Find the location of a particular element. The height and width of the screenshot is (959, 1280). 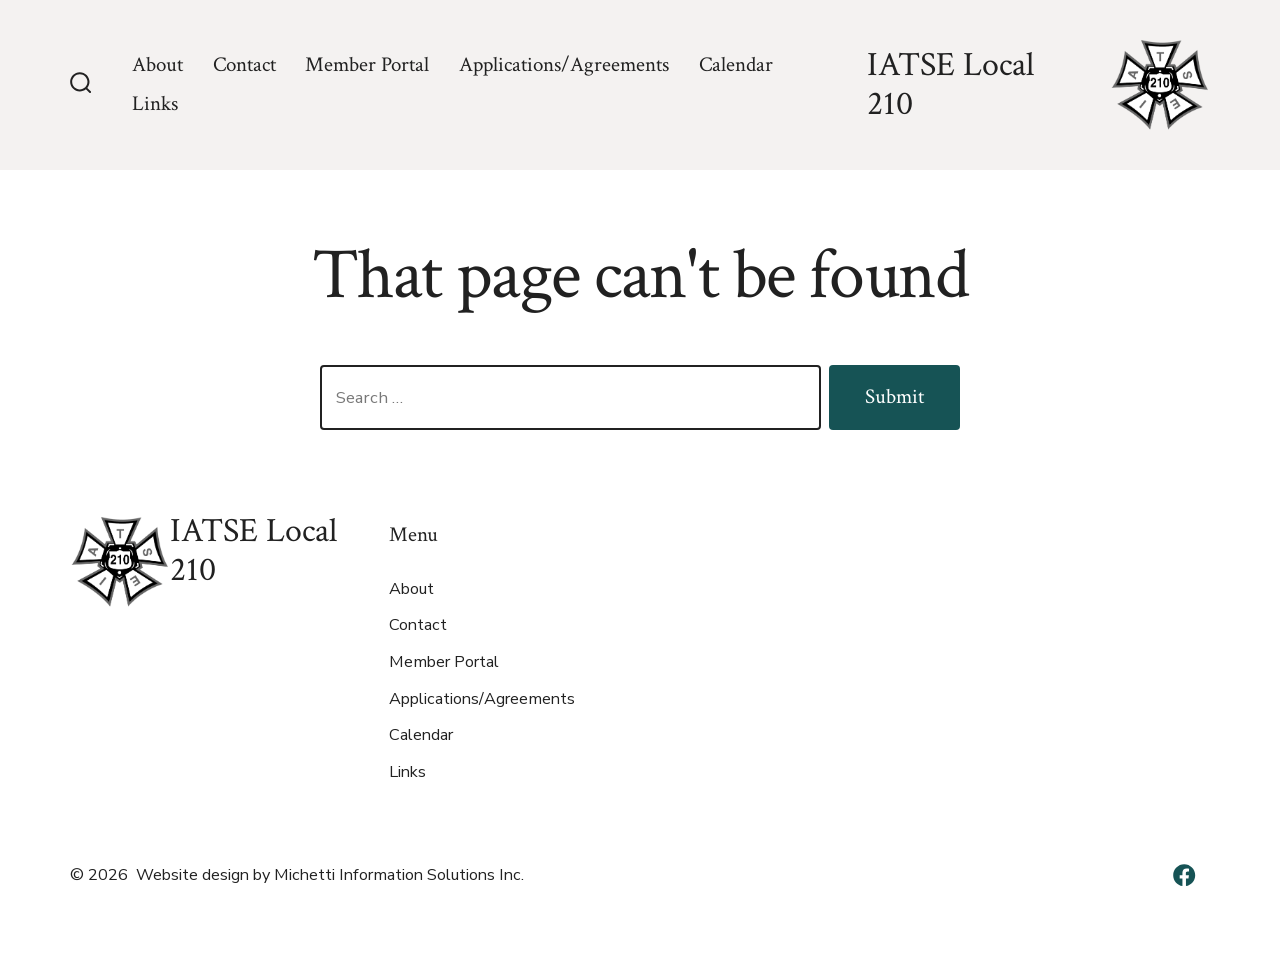

Contact is located at coordinates (244, 64).